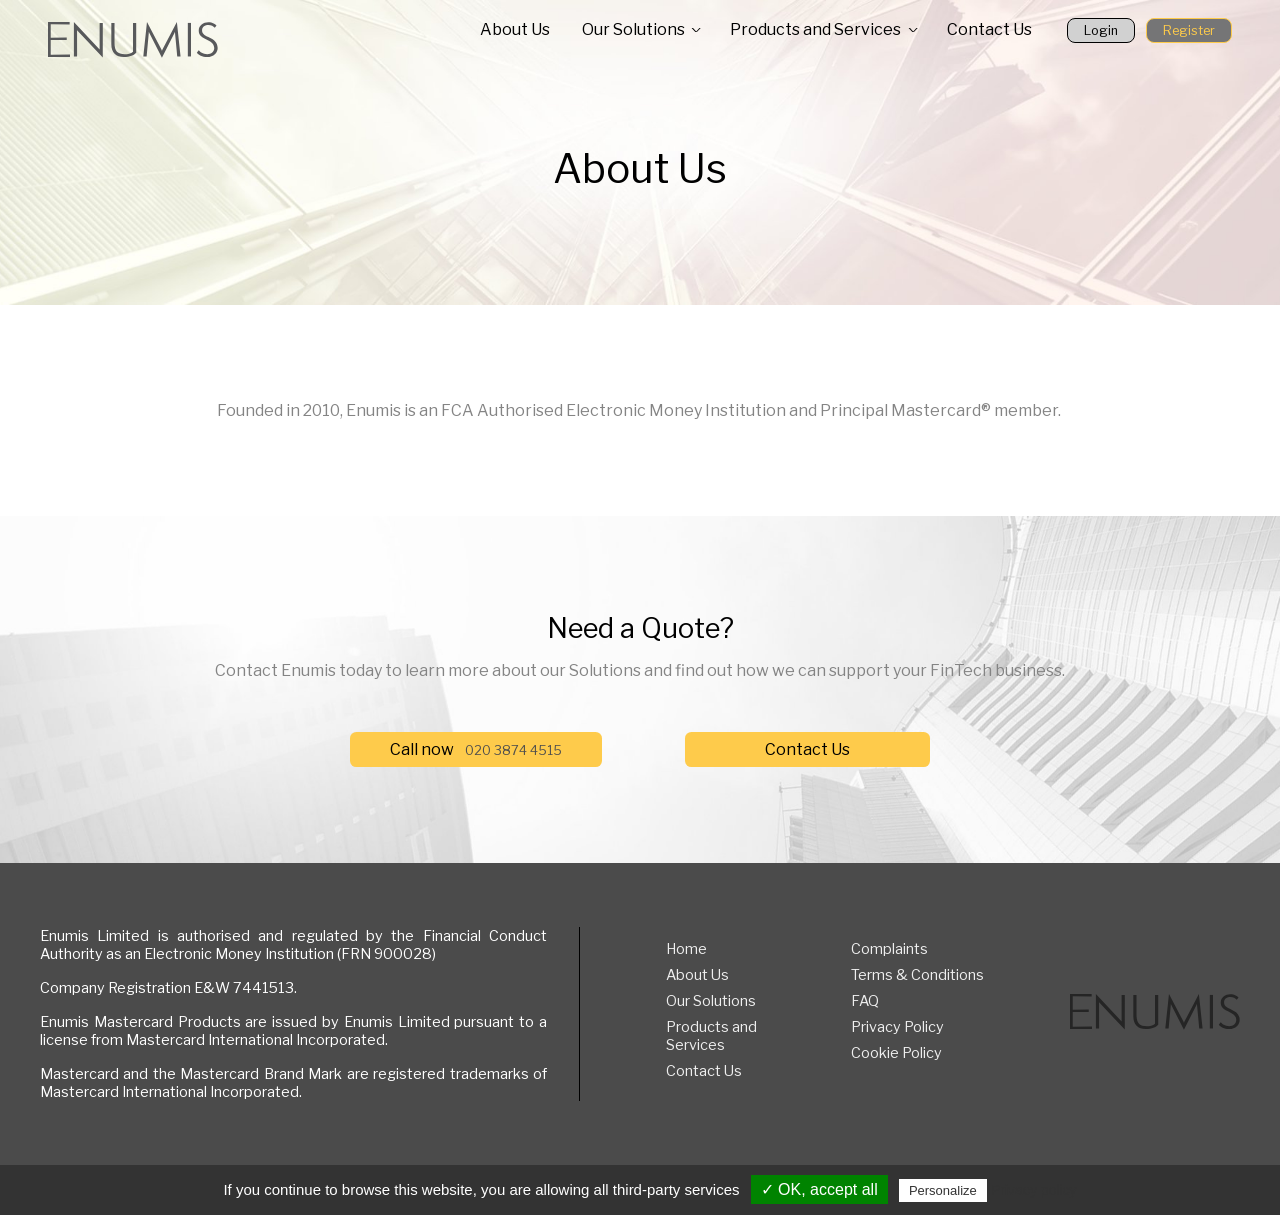 This screenshot has height=1215, width=1280. Describe the element at coordinates (1101, 30) in the screenshot. I see `Login` at that location.